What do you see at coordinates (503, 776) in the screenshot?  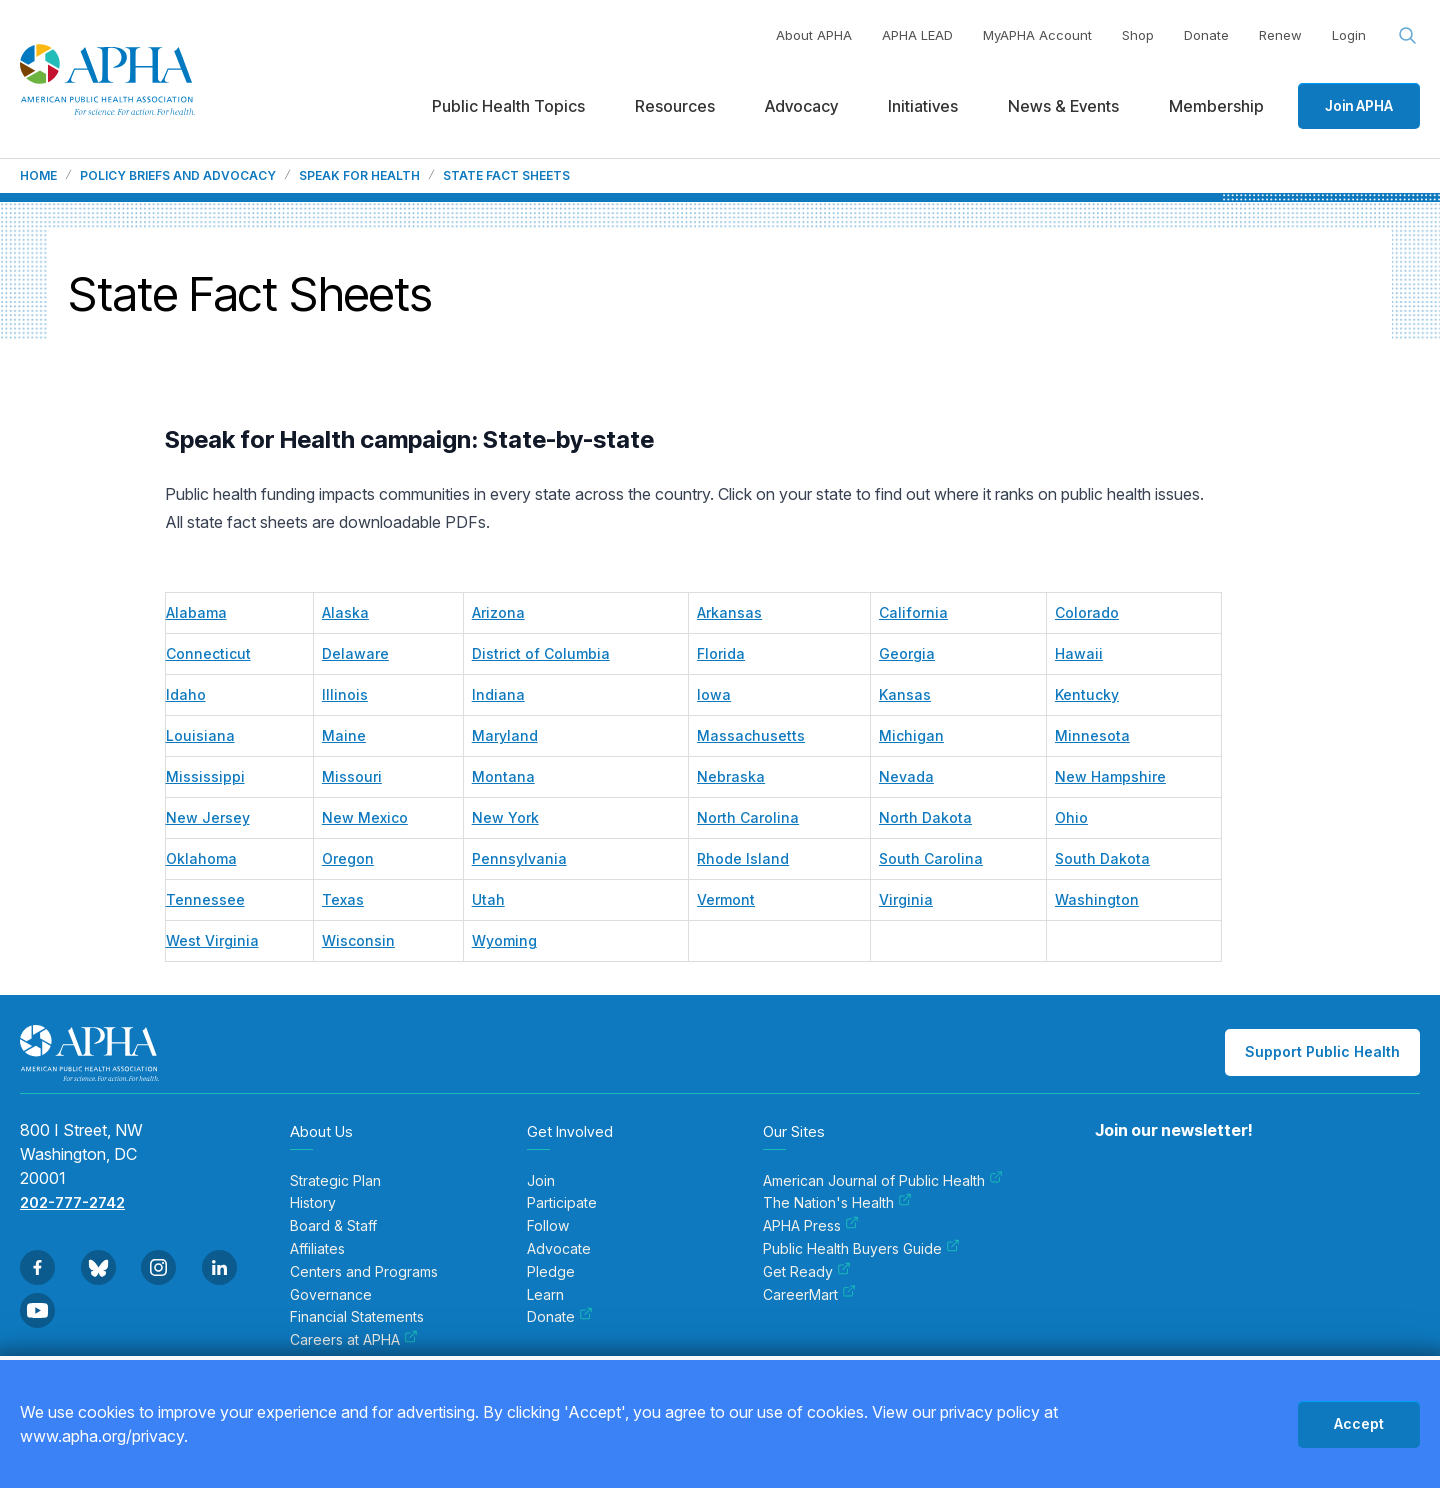 I see `Montana` at bounding box center [503, 776].